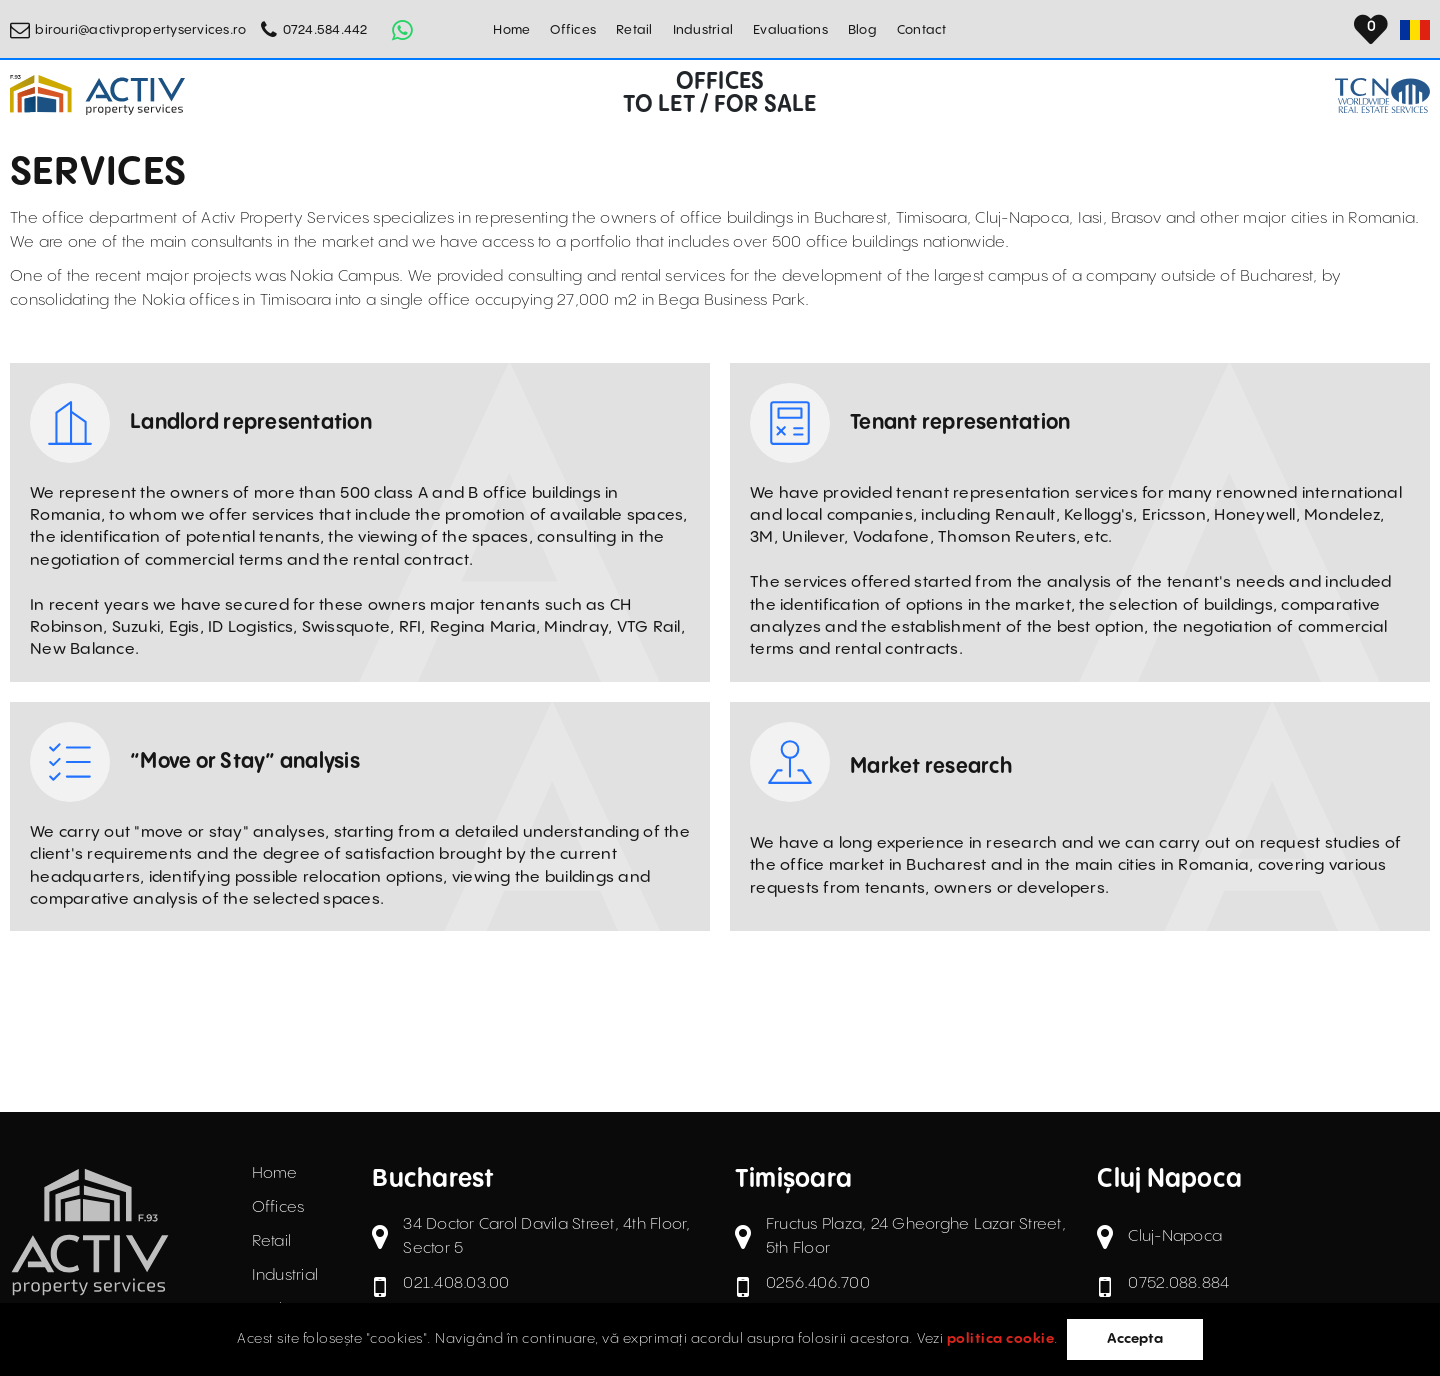 This screenshot has width=1440, height=1376. What do you see at coordinates (922, 30) in the screenshot?
I see `Contact` at bounding box center [922, 30].